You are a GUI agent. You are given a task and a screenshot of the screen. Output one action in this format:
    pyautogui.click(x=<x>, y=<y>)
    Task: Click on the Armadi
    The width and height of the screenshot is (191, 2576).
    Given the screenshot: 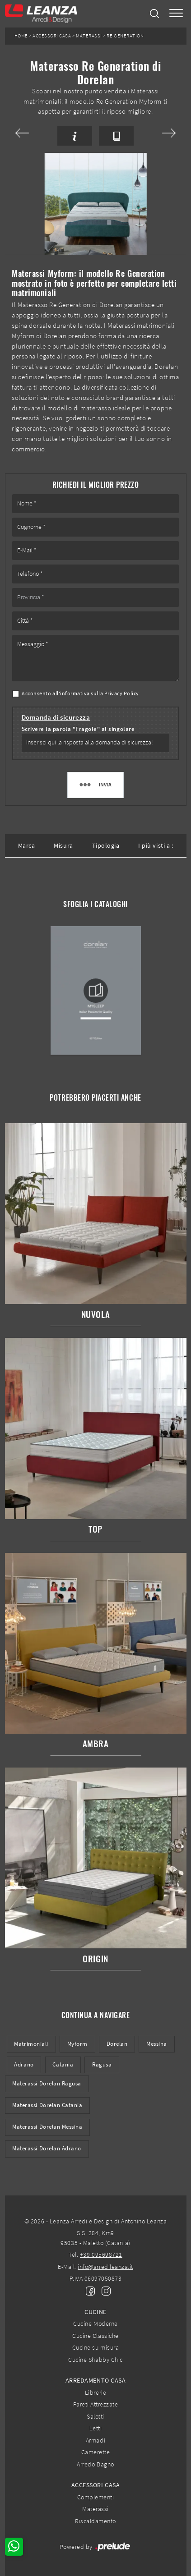 What is the action you would take?
    pyautogui.click(x=95, y=2440)
    